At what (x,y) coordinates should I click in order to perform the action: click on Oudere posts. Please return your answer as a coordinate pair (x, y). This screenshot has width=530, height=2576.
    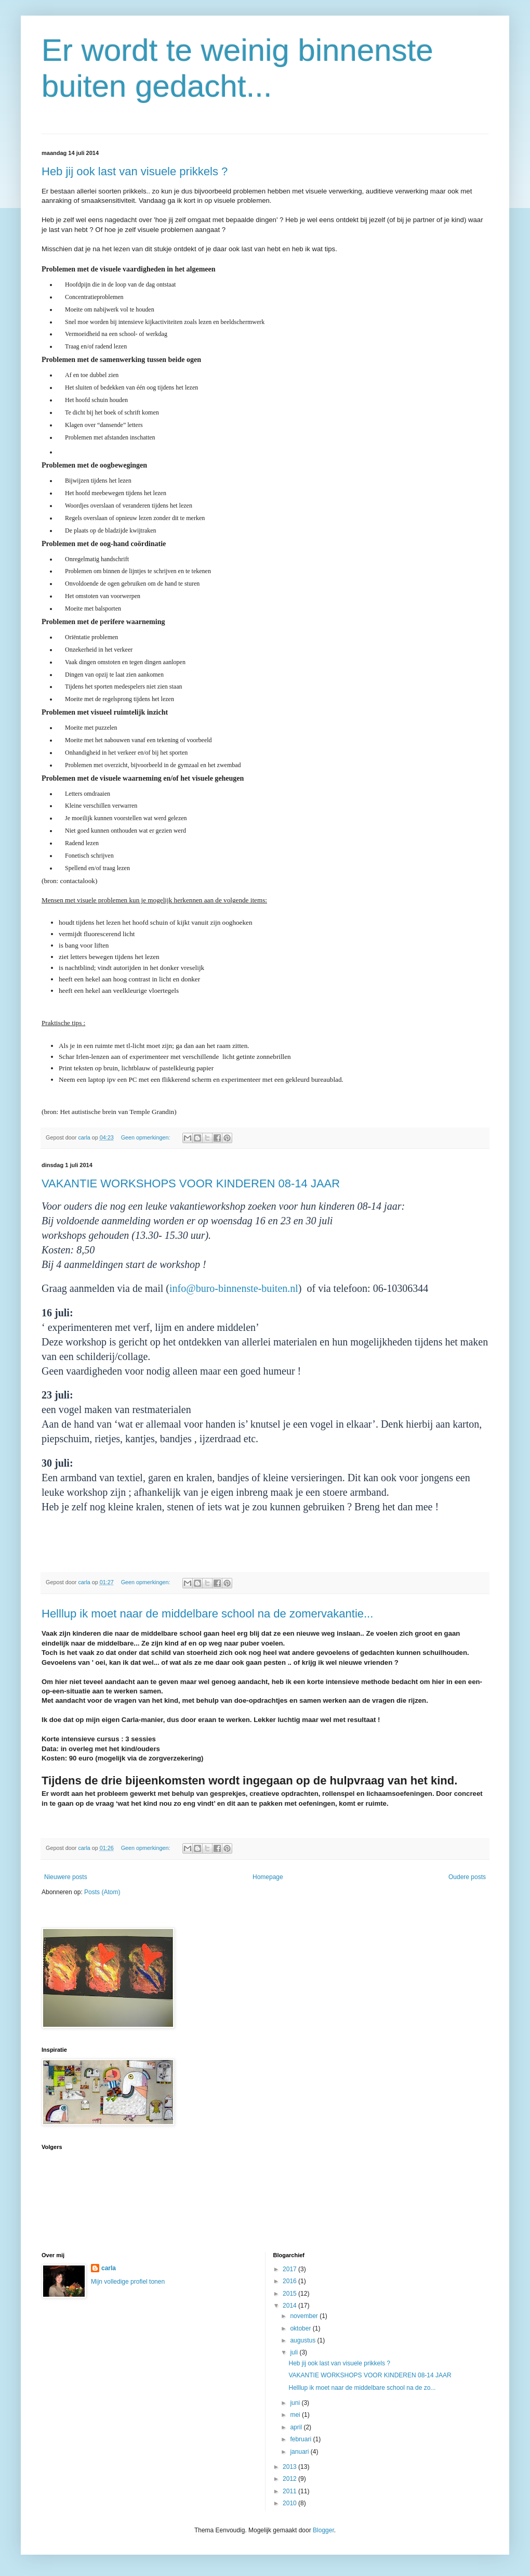
    Looking at the image, I should click on (467, 1877).